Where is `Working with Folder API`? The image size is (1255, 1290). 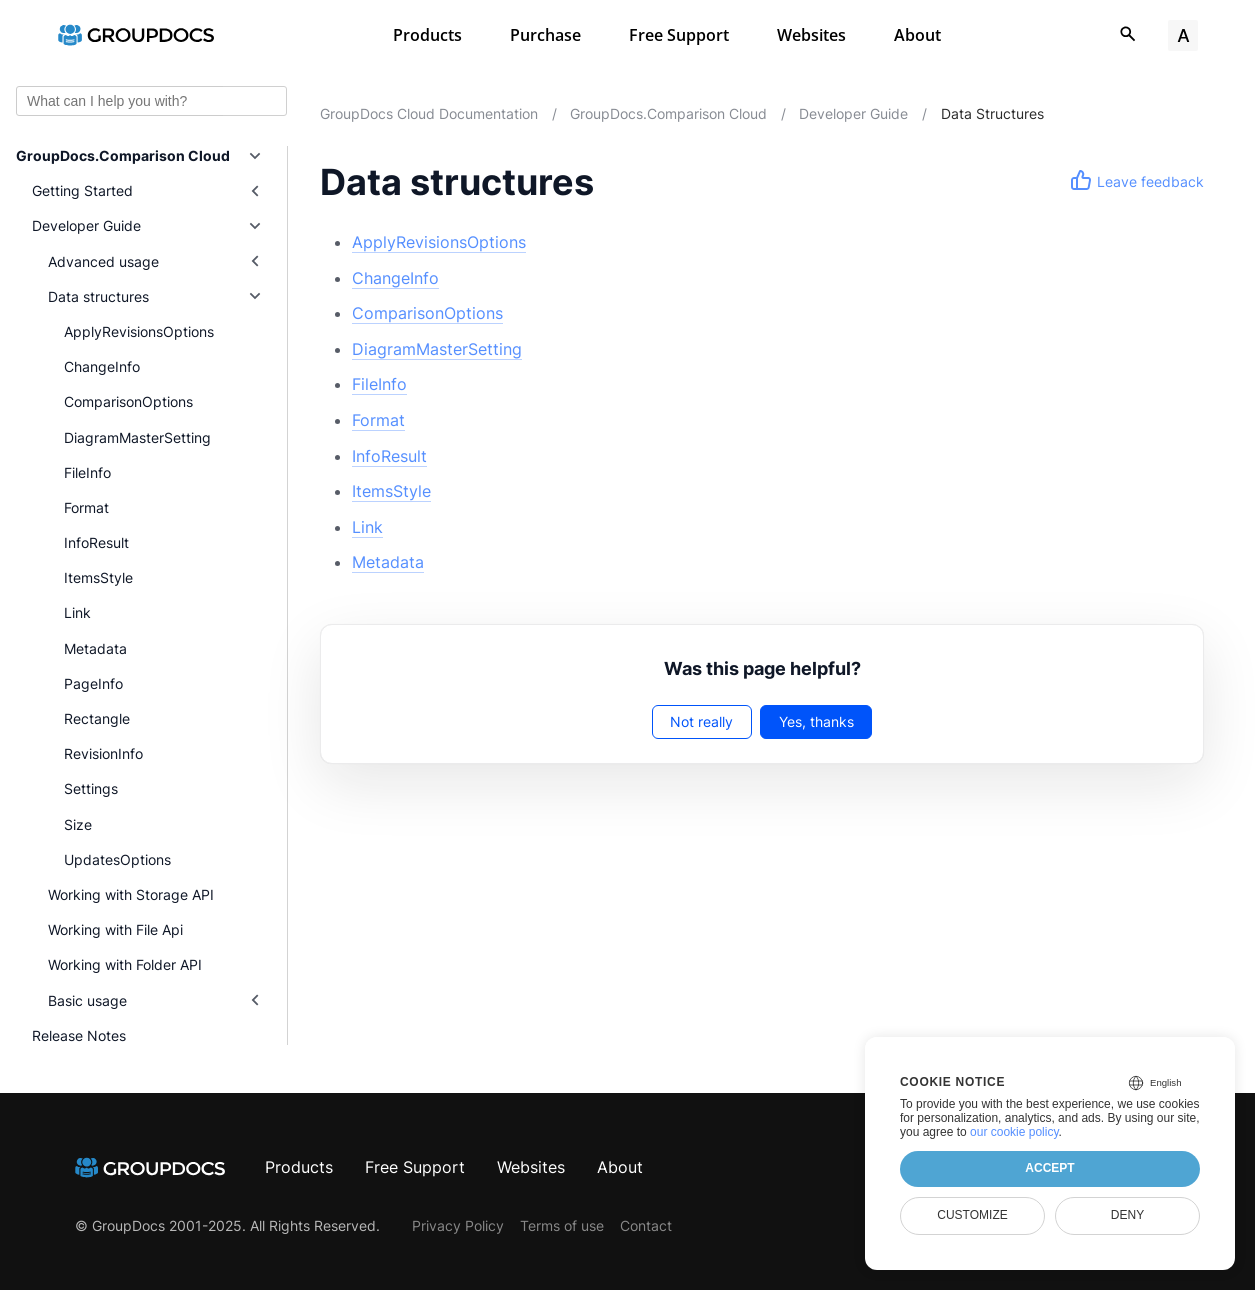 Working with Folder API is located at coordinates (125, 964).